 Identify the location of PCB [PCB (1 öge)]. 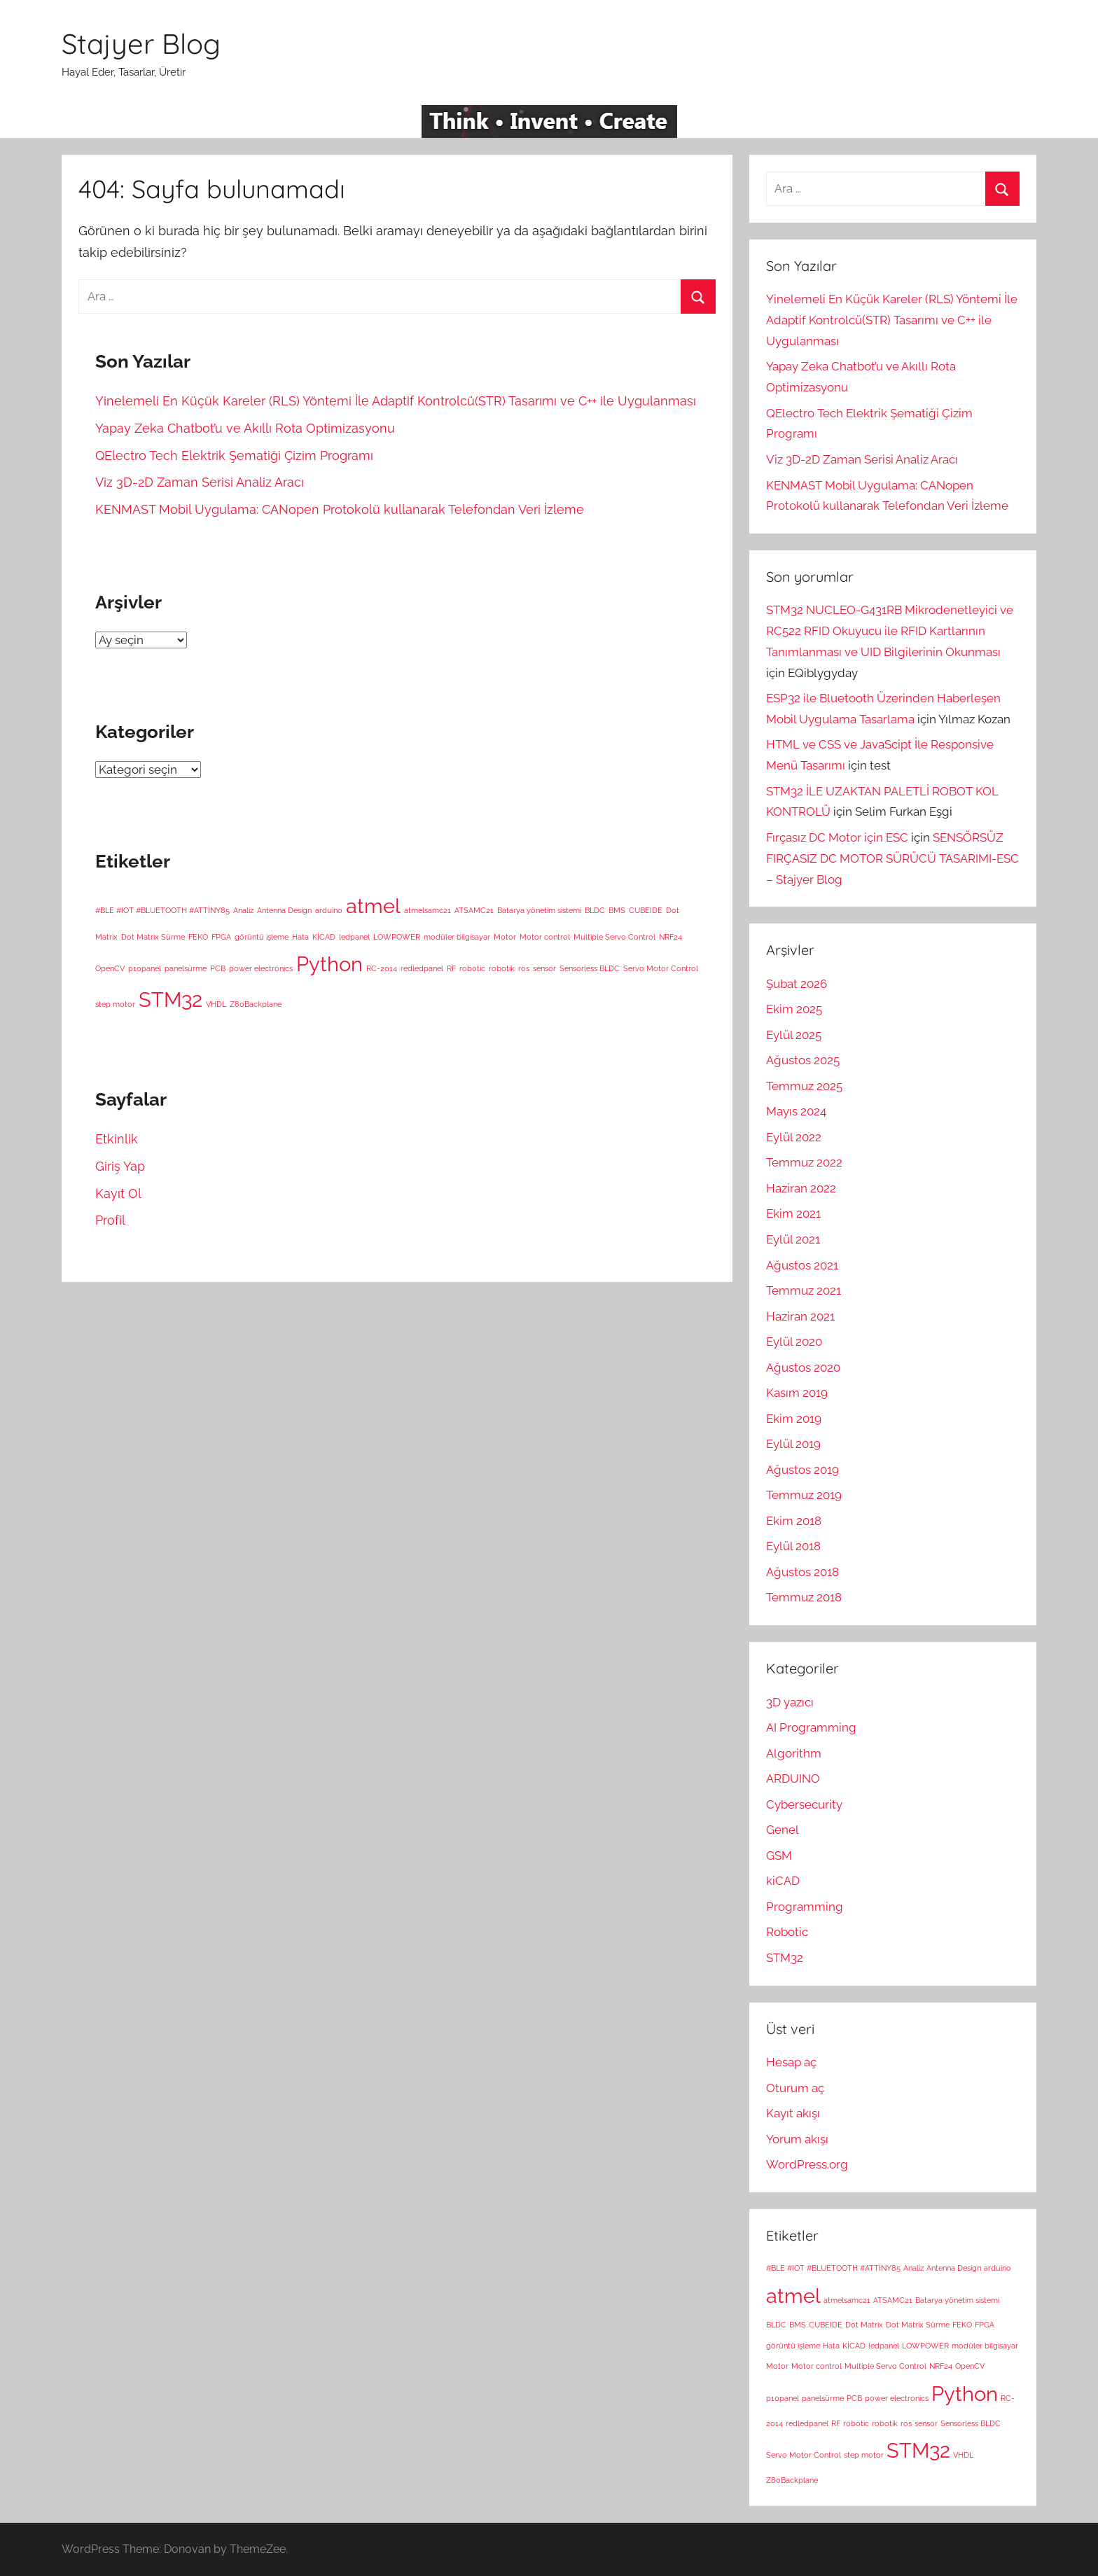
(217, 968).